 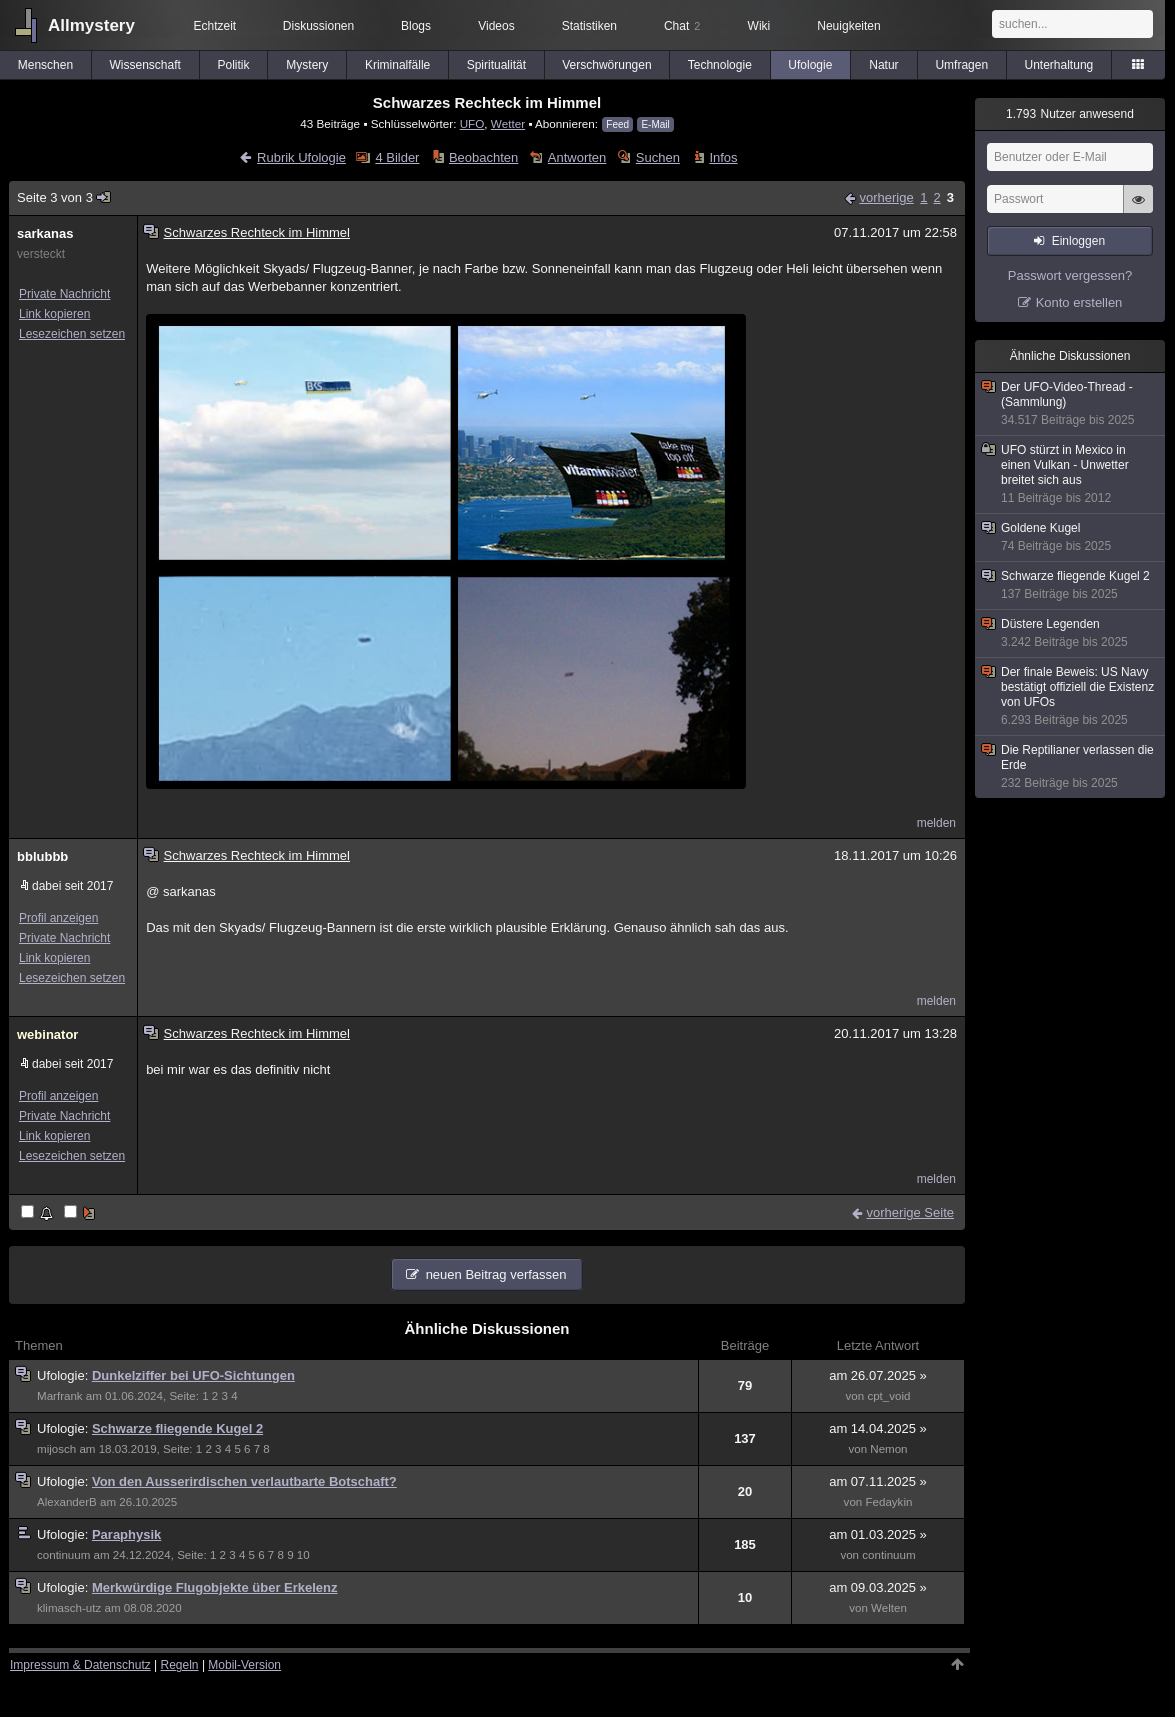 What do you see at coordinates (720, 65) in the screenshot?
I see `Technologie` at bounding box center [720, 65].